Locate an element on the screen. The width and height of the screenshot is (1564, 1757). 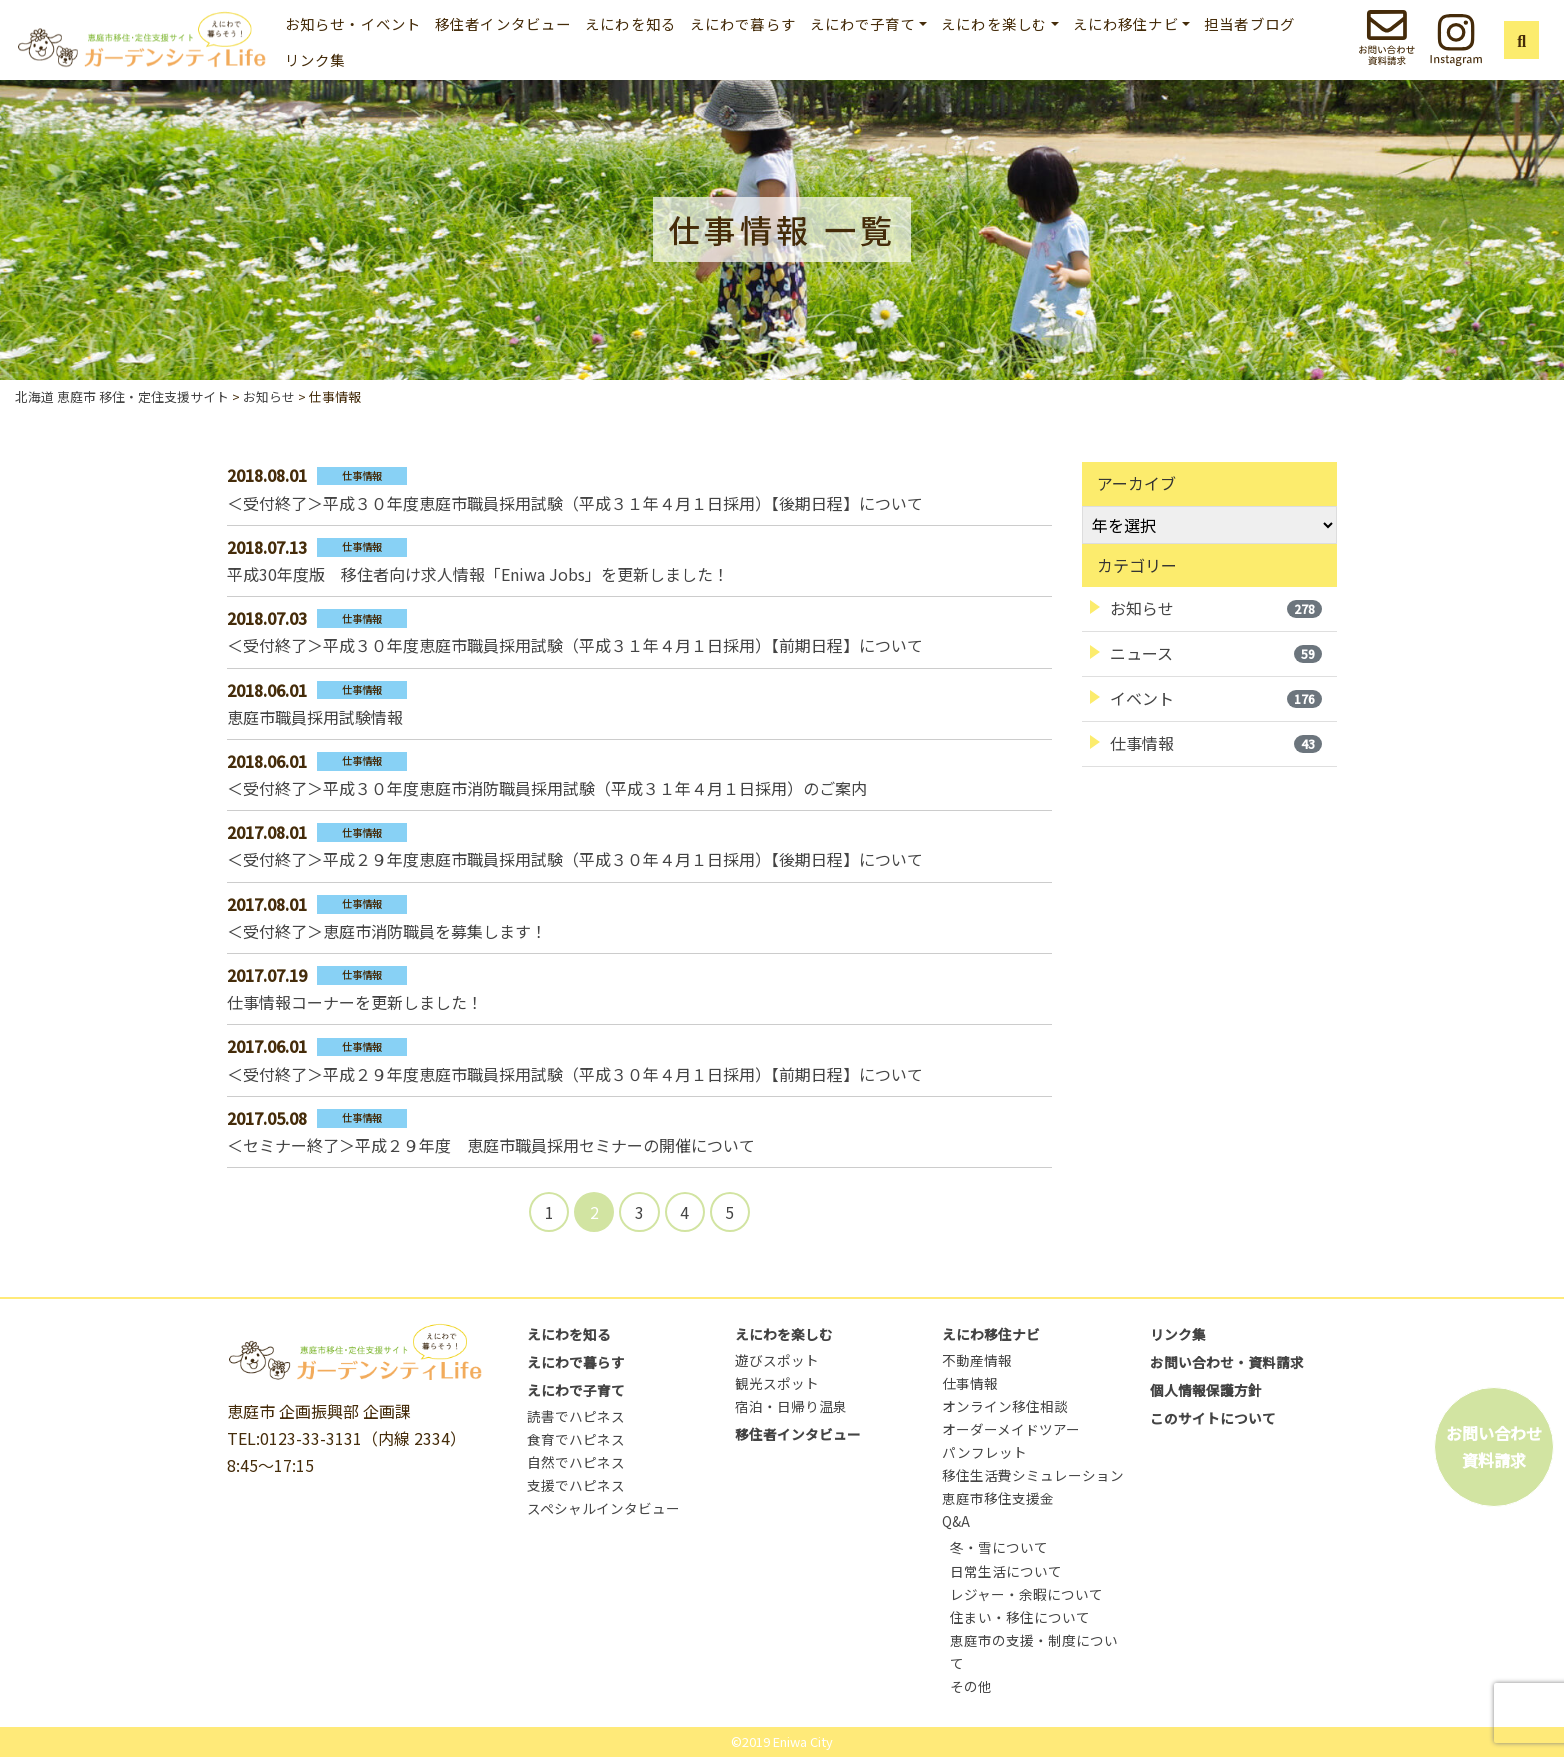
恵庭市移住支援金 is located at coordinates (998, 1498).